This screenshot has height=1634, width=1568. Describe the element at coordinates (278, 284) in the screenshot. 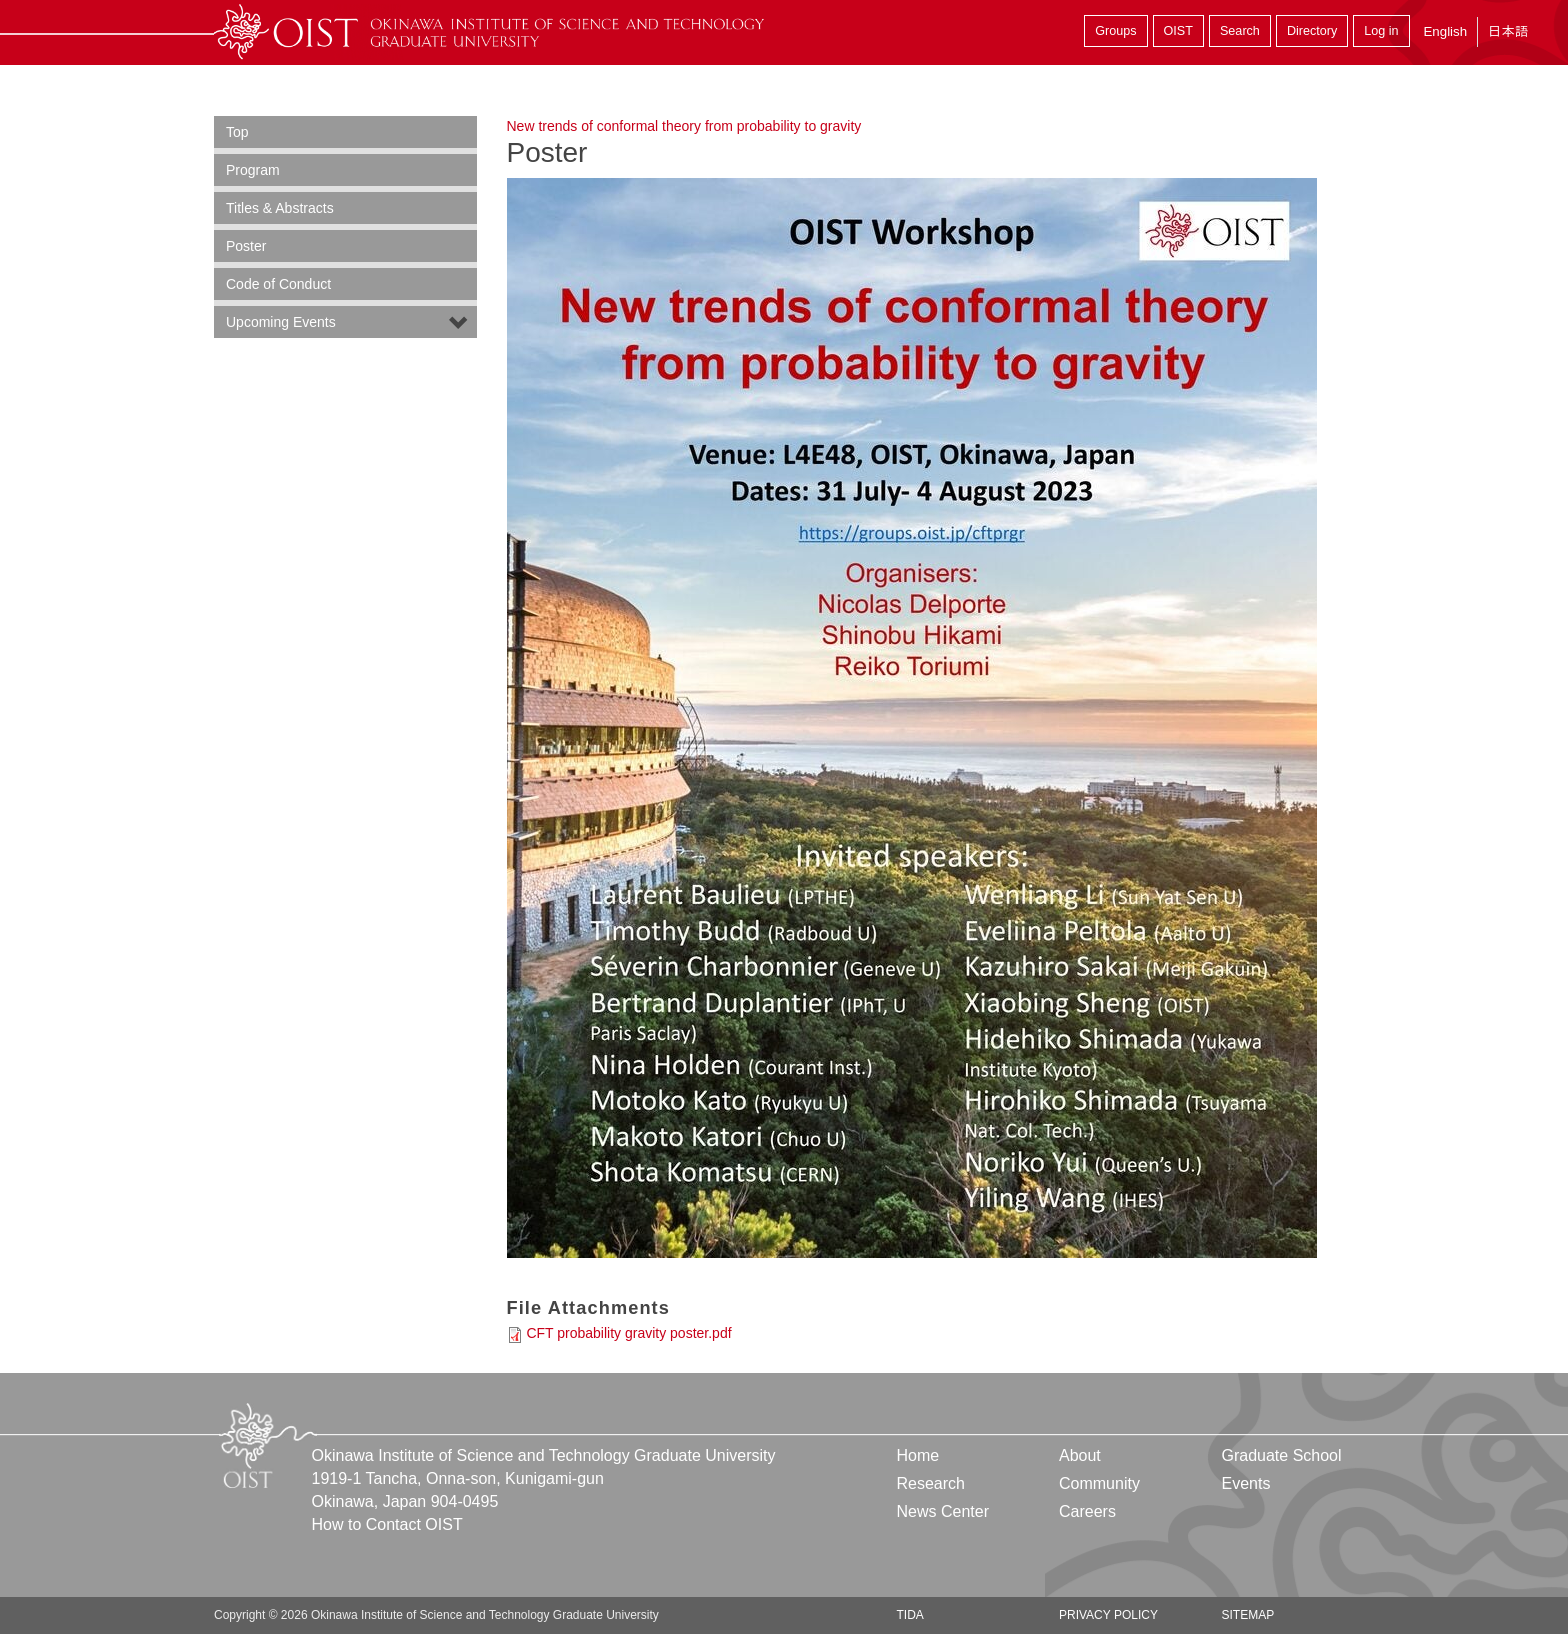

I see `Code of Conduct` at that location.